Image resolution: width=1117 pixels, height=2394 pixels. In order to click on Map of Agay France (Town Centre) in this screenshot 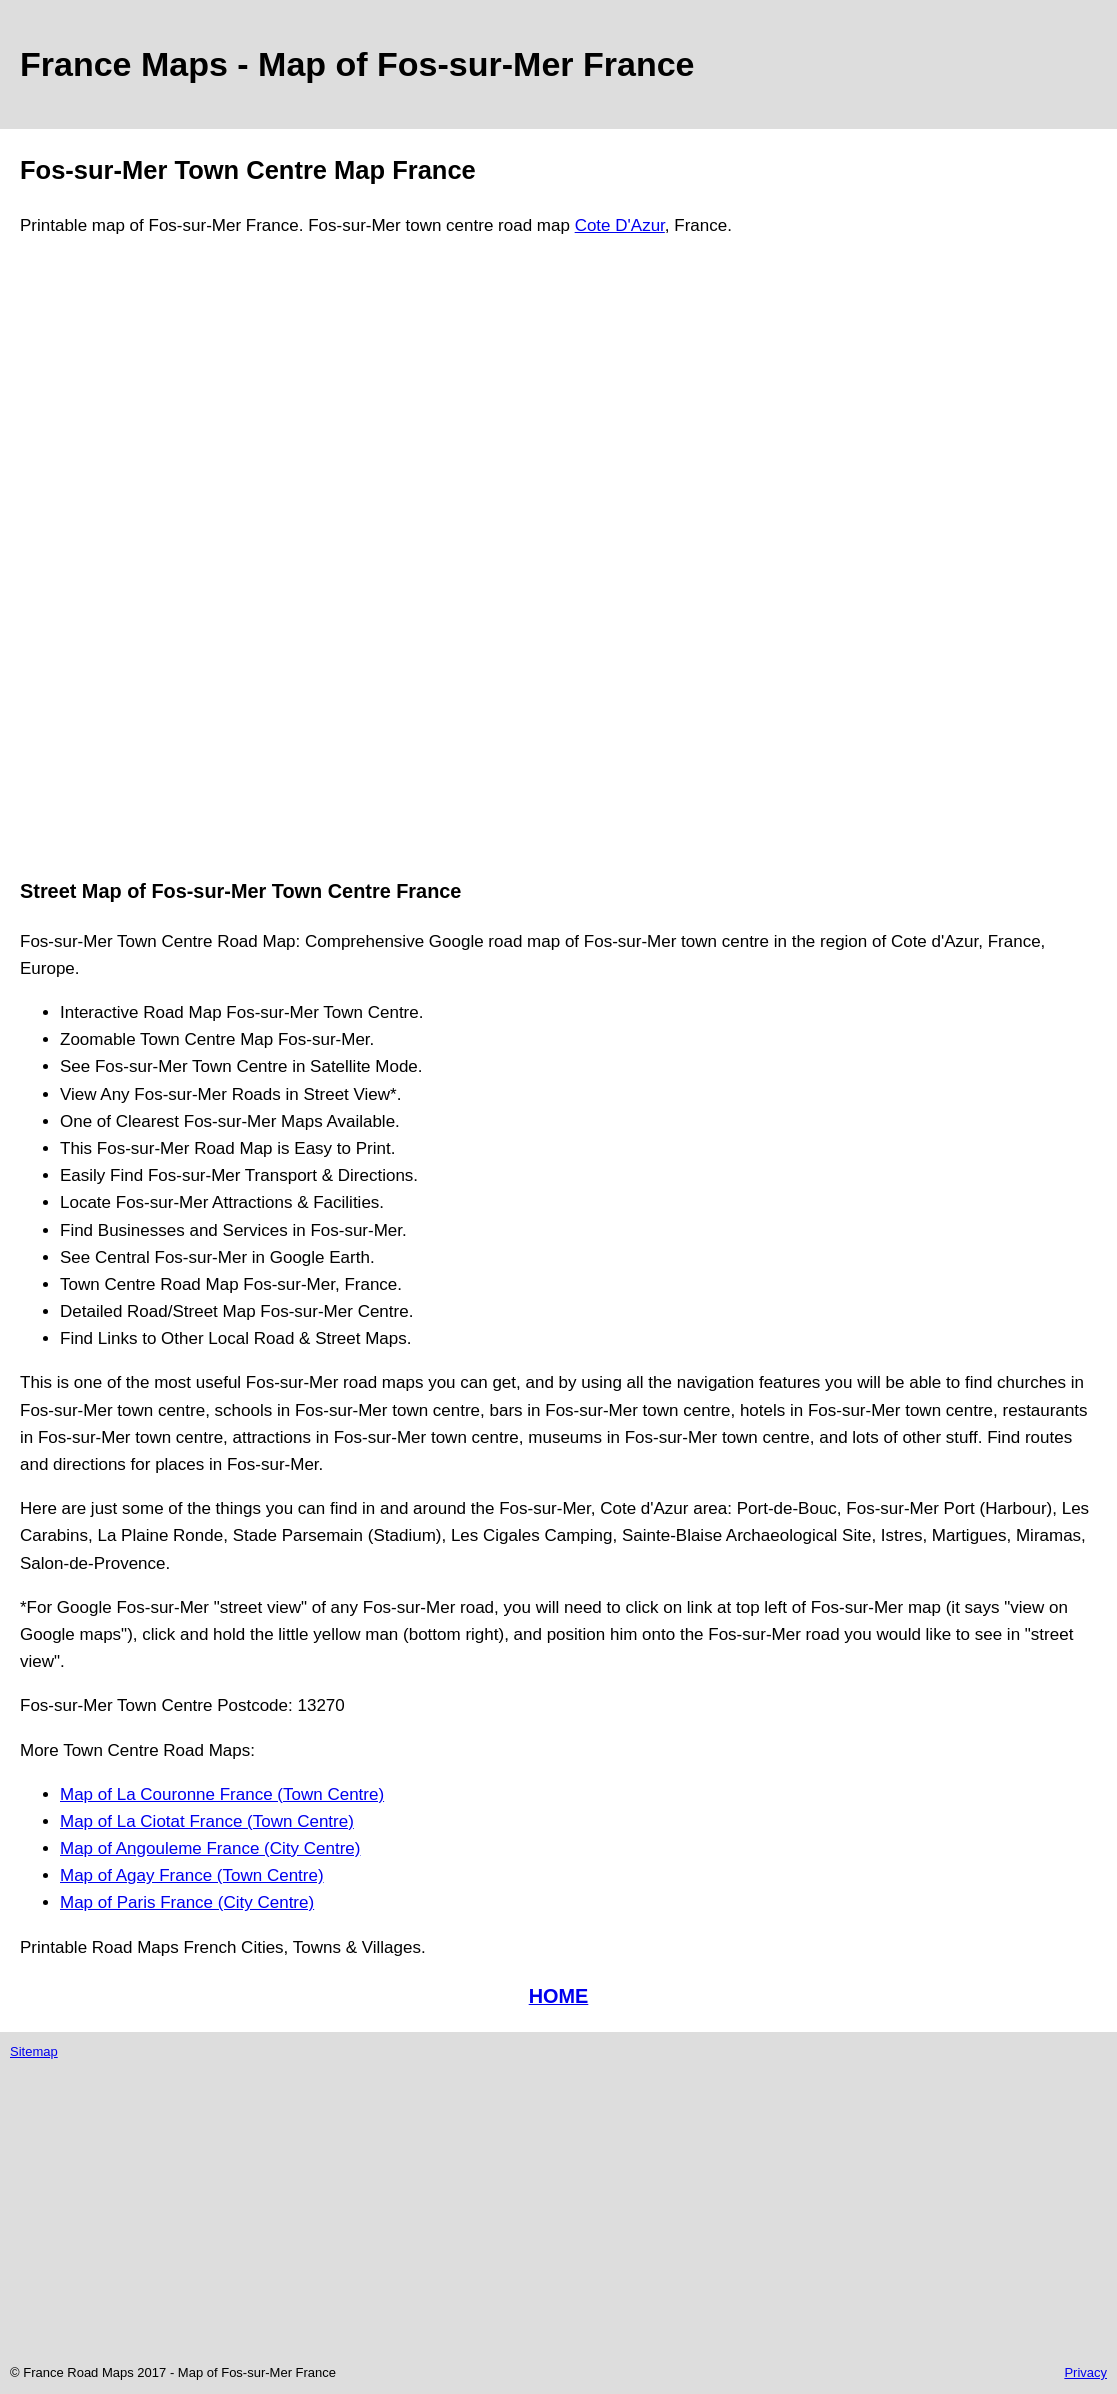, I will do `click(192, 1875)`.